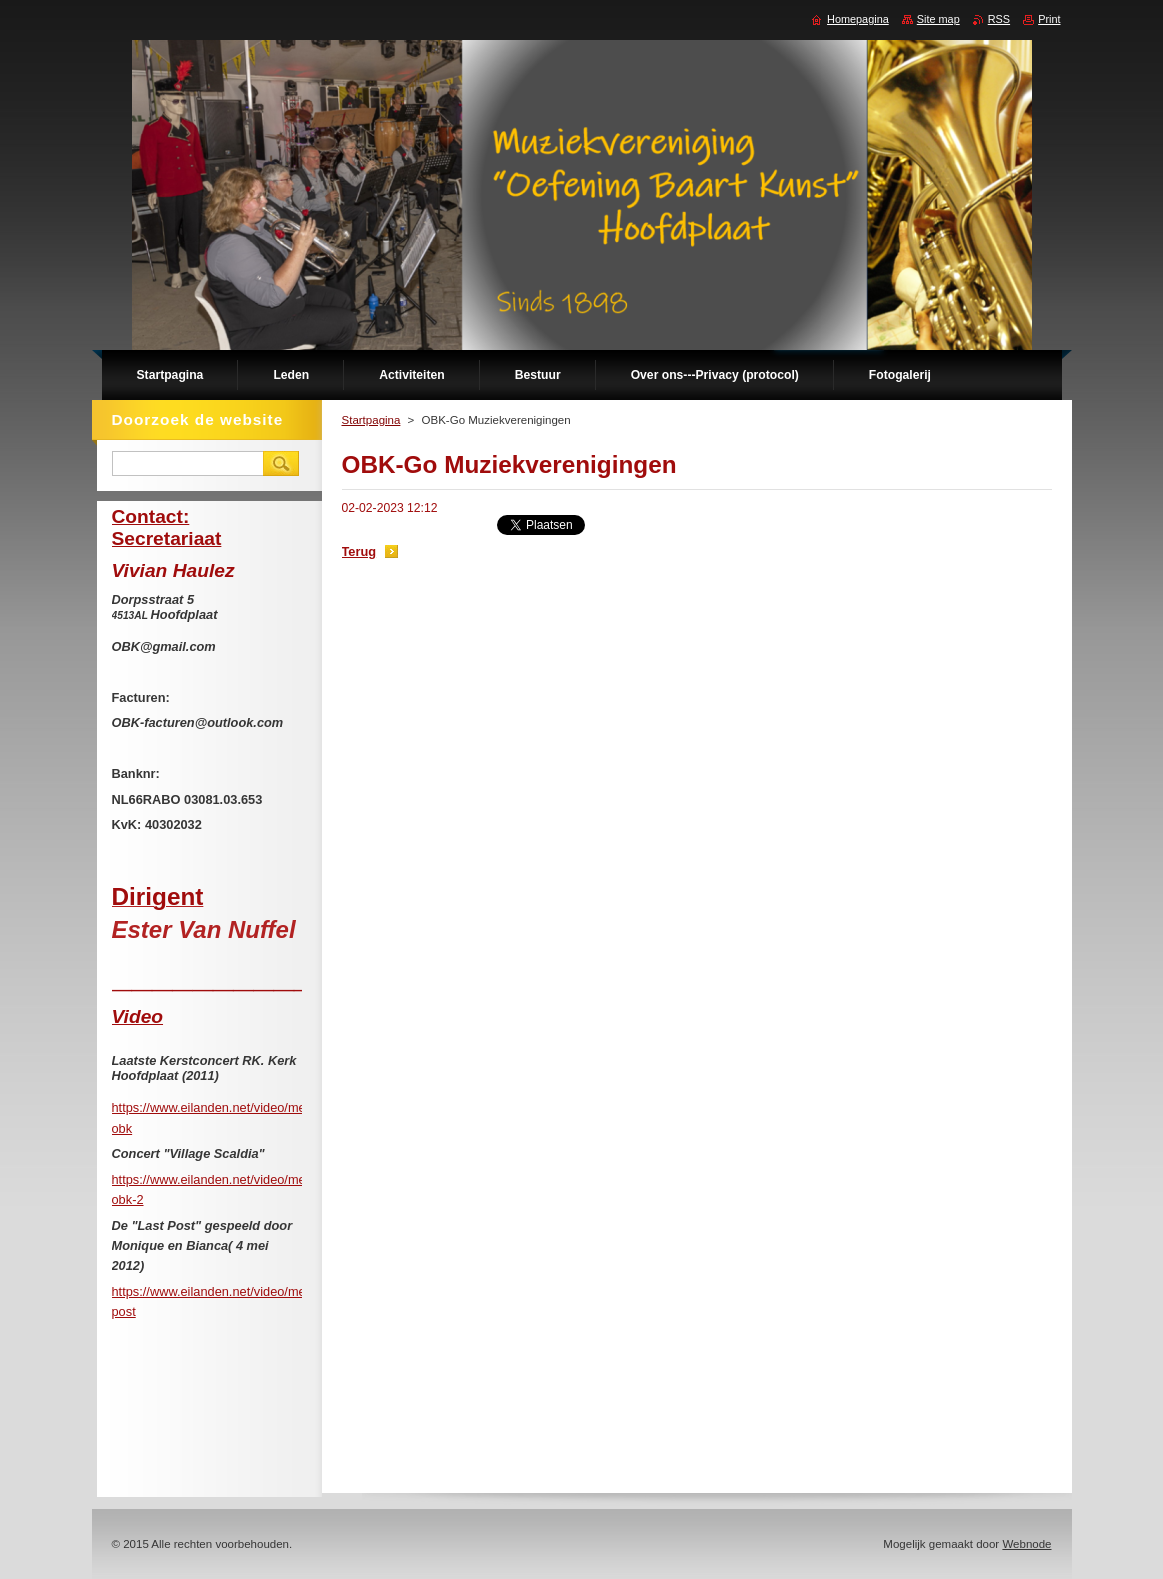  What do you see at coordinates (999, 19) in the screenshot?
I see `RSS` at bounding box center [999, 19].